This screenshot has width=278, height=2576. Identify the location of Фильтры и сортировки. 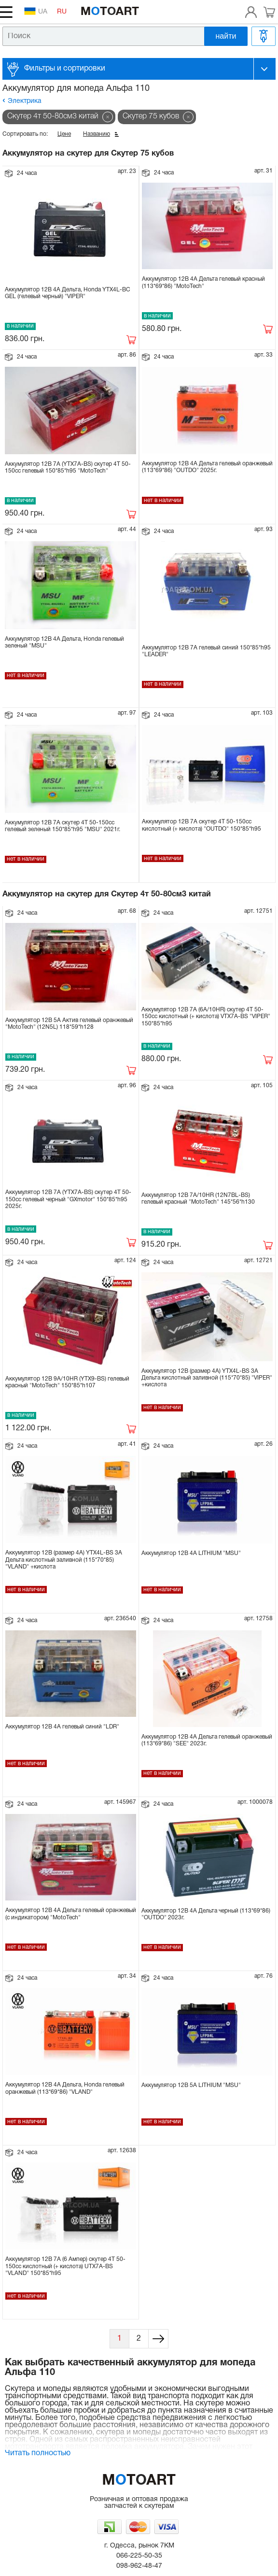
(64, 68).